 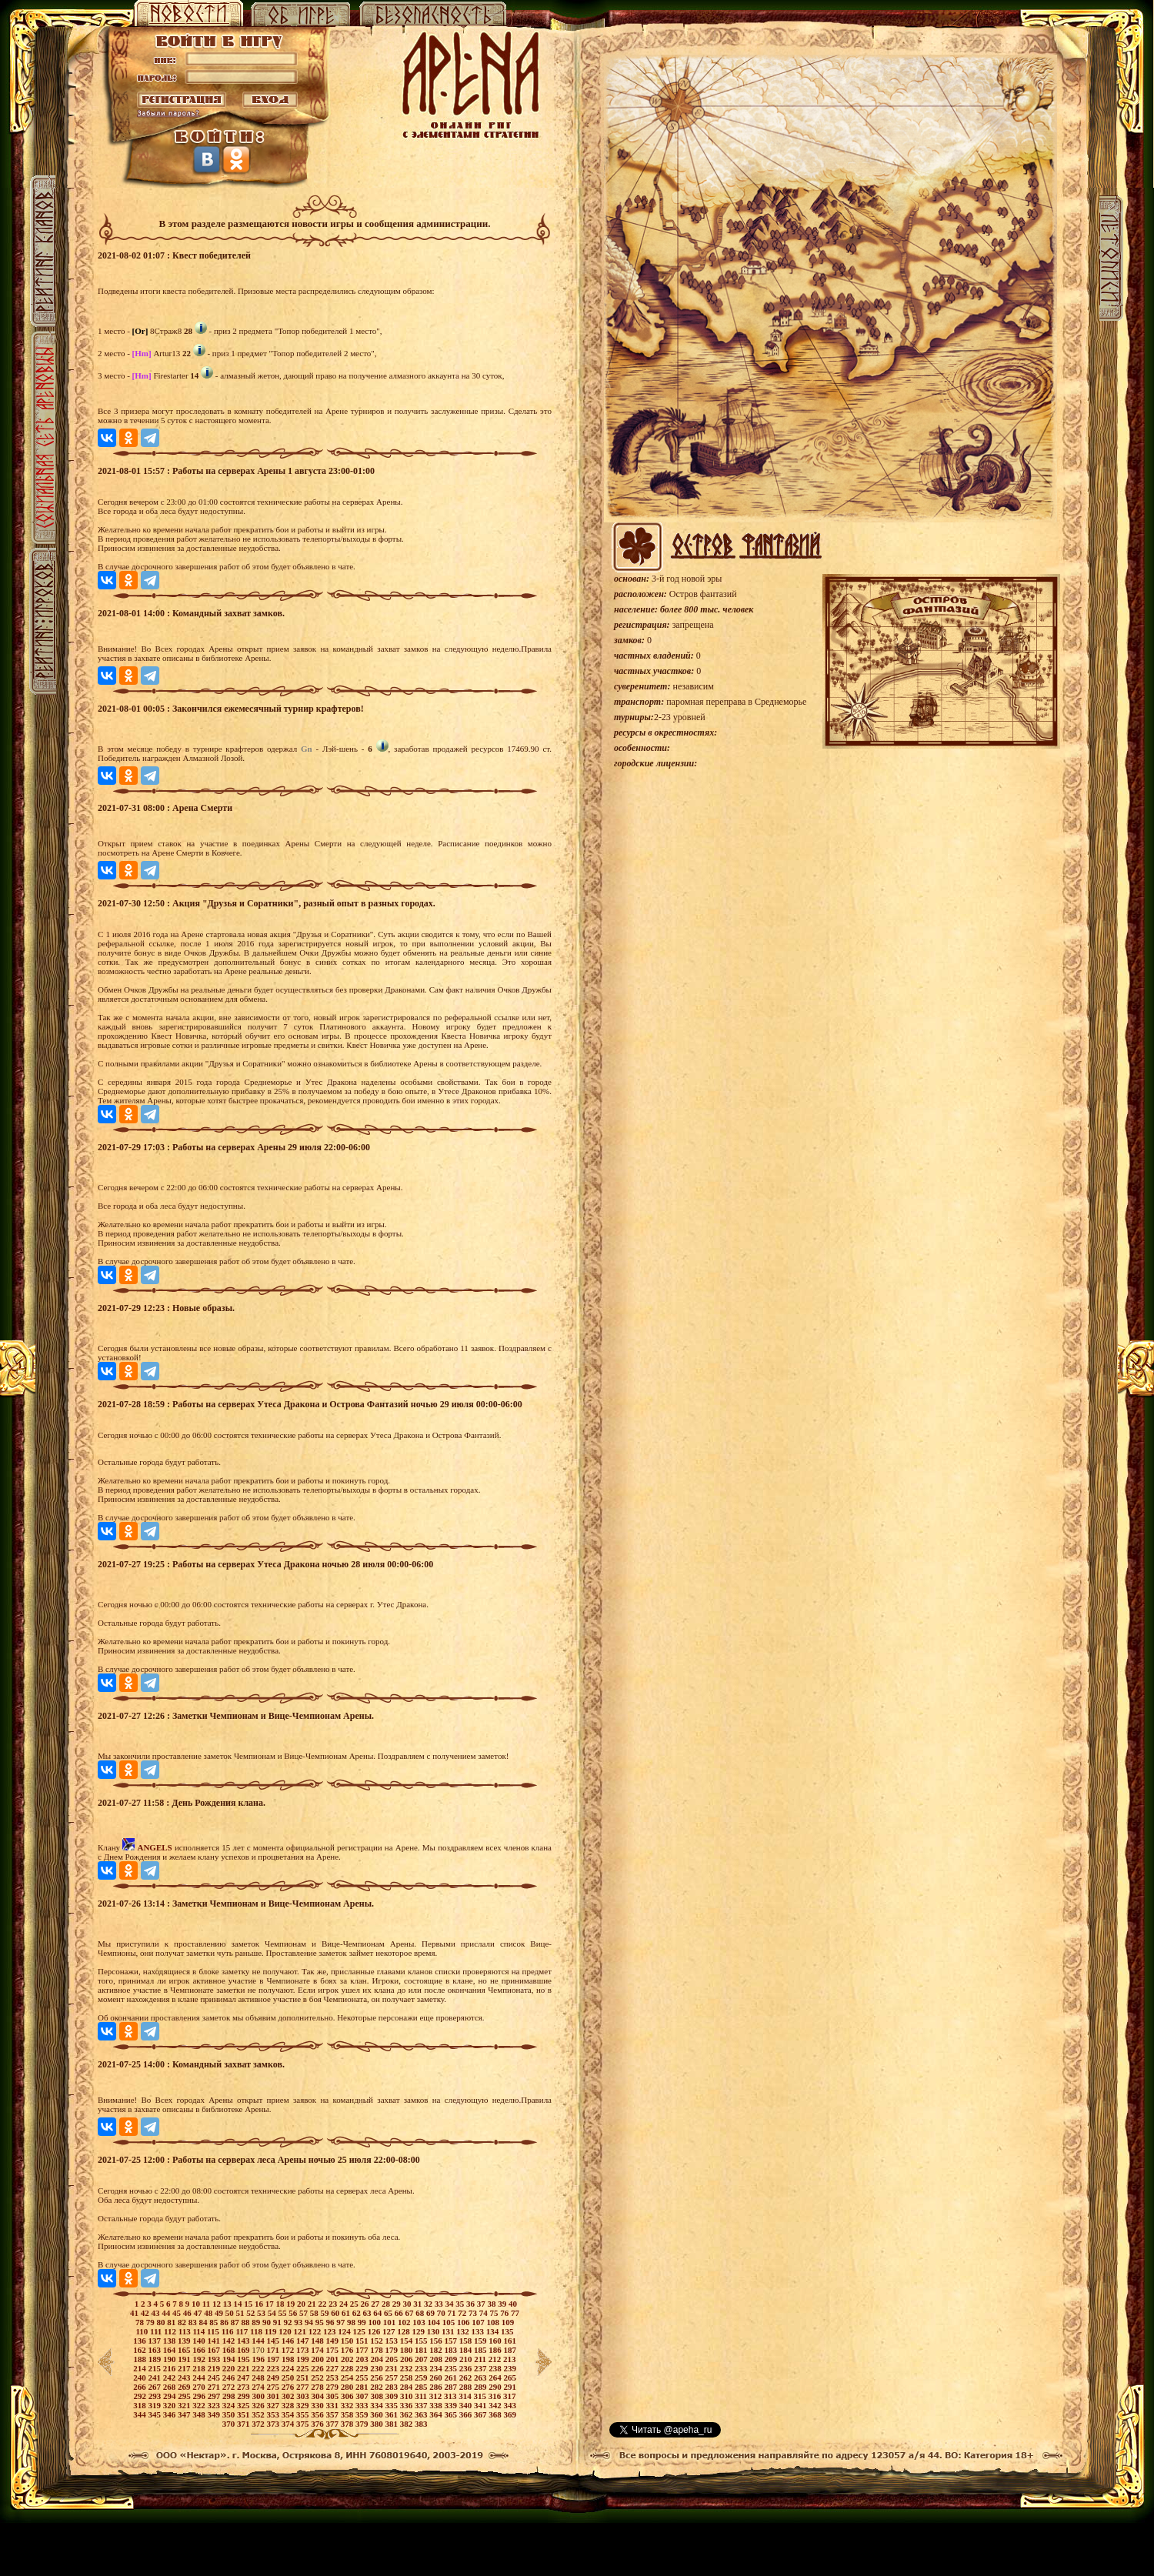 What do you see at coordinates (140, 2322) in the screenshot?
I see `78` at bounding box center [140, 2322].